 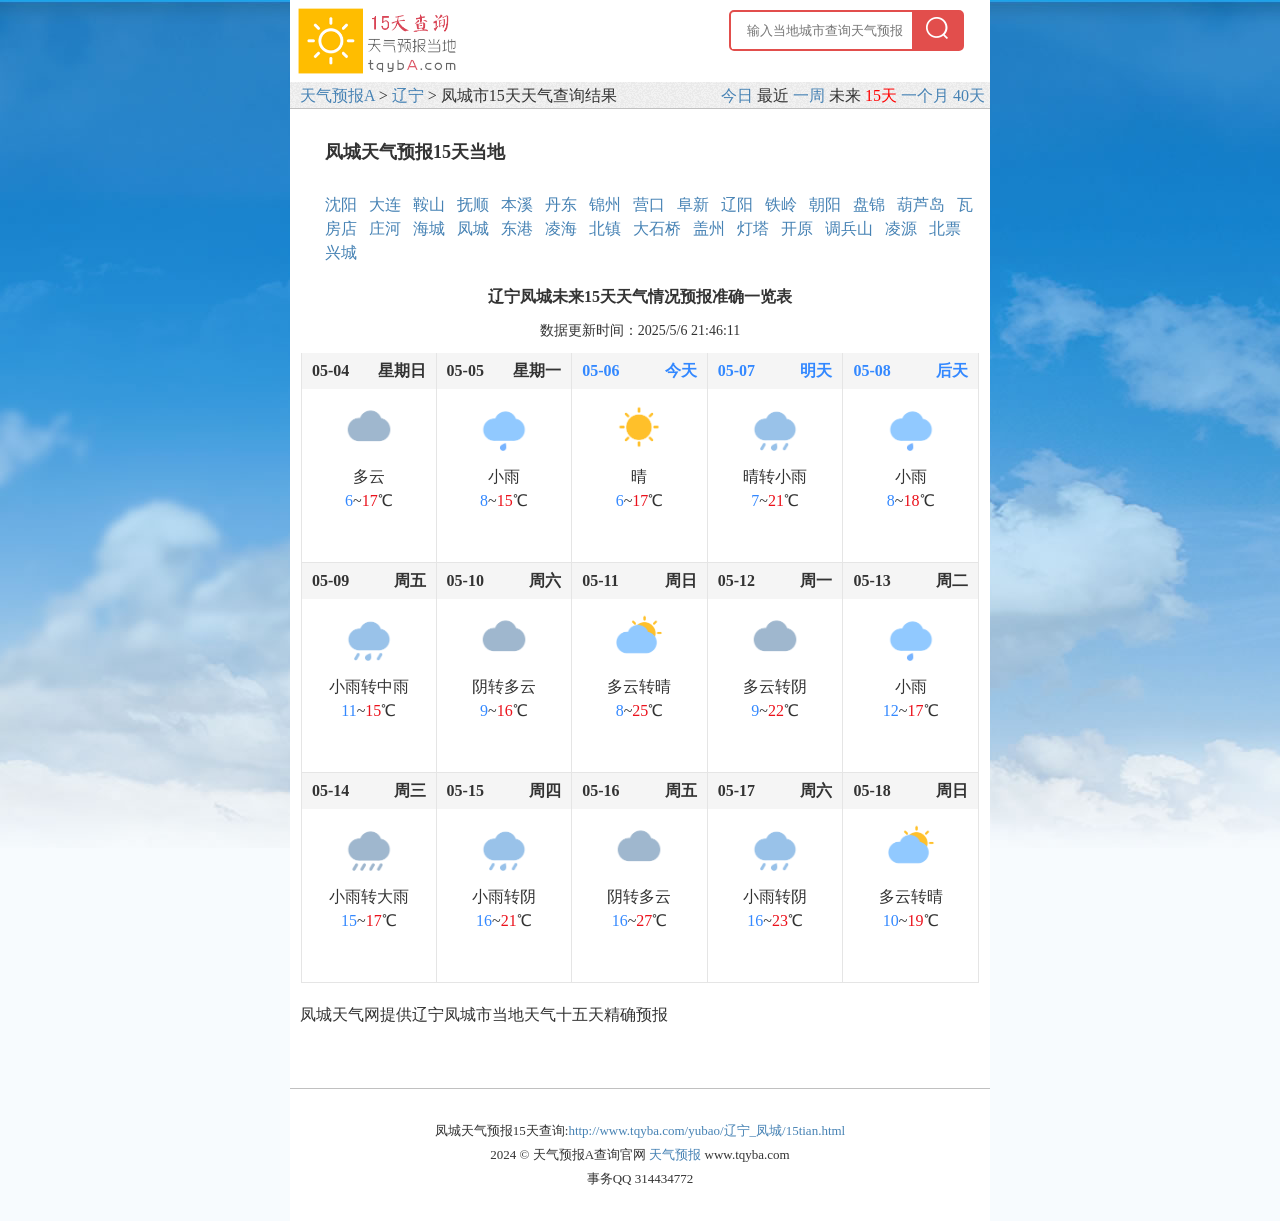 What do you see at coordinates (341, 204) in the screenshot?
I see `沈阳` at bounding box center [341, 204].